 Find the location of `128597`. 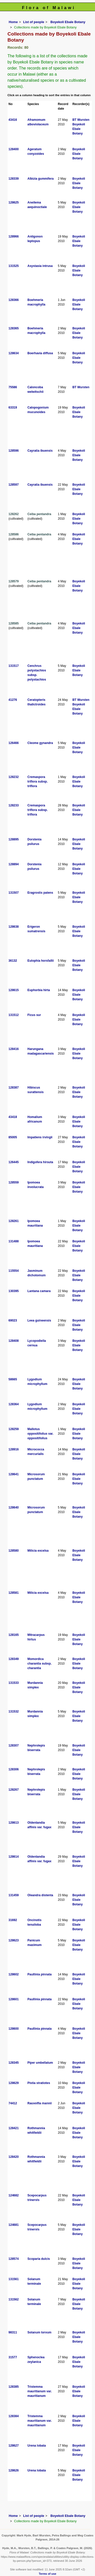

128597 is located at coordinates (14, 484).